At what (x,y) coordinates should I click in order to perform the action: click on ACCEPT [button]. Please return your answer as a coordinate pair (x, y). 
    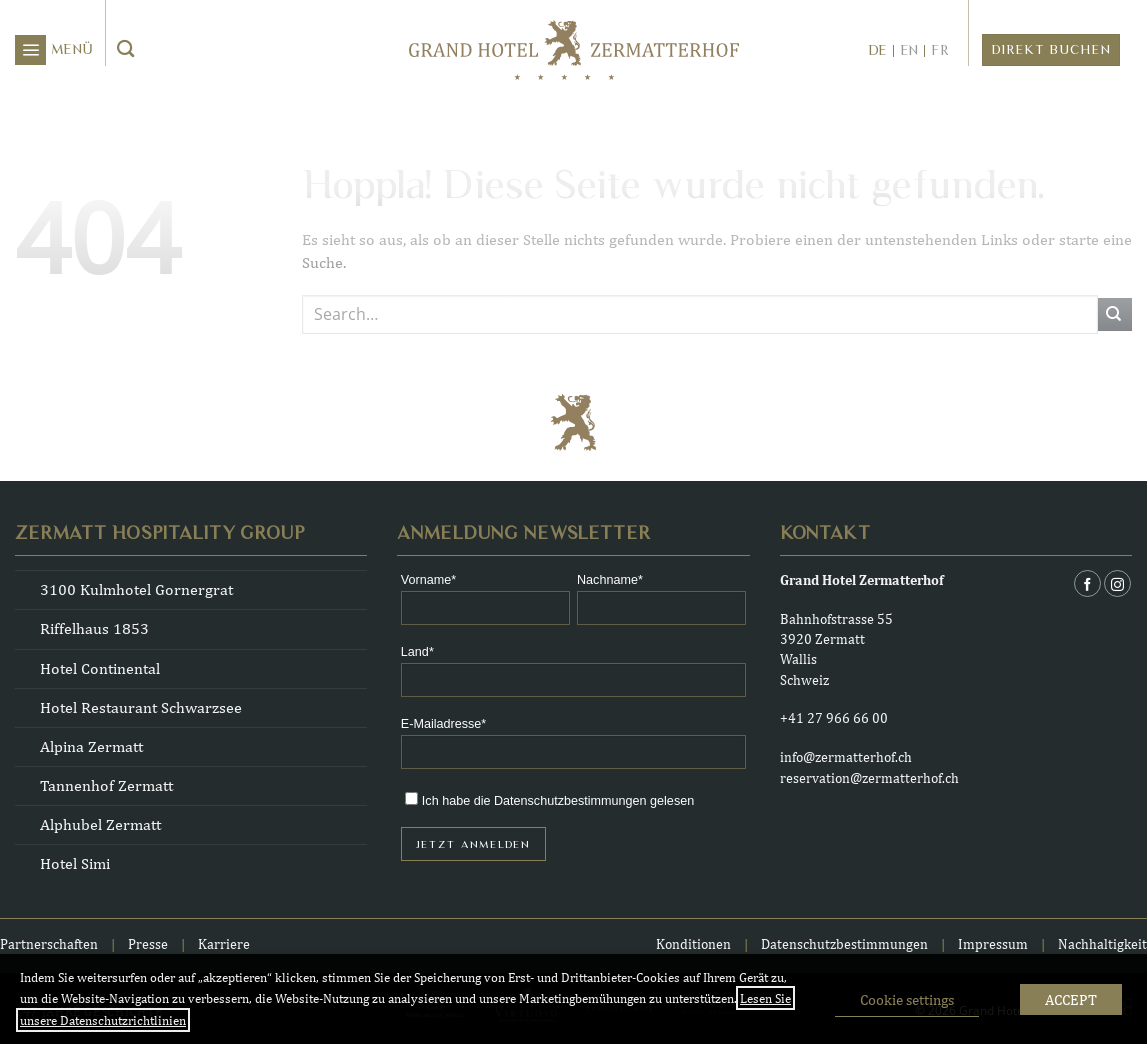
    Looking at the image, I should click on (1071, 999).